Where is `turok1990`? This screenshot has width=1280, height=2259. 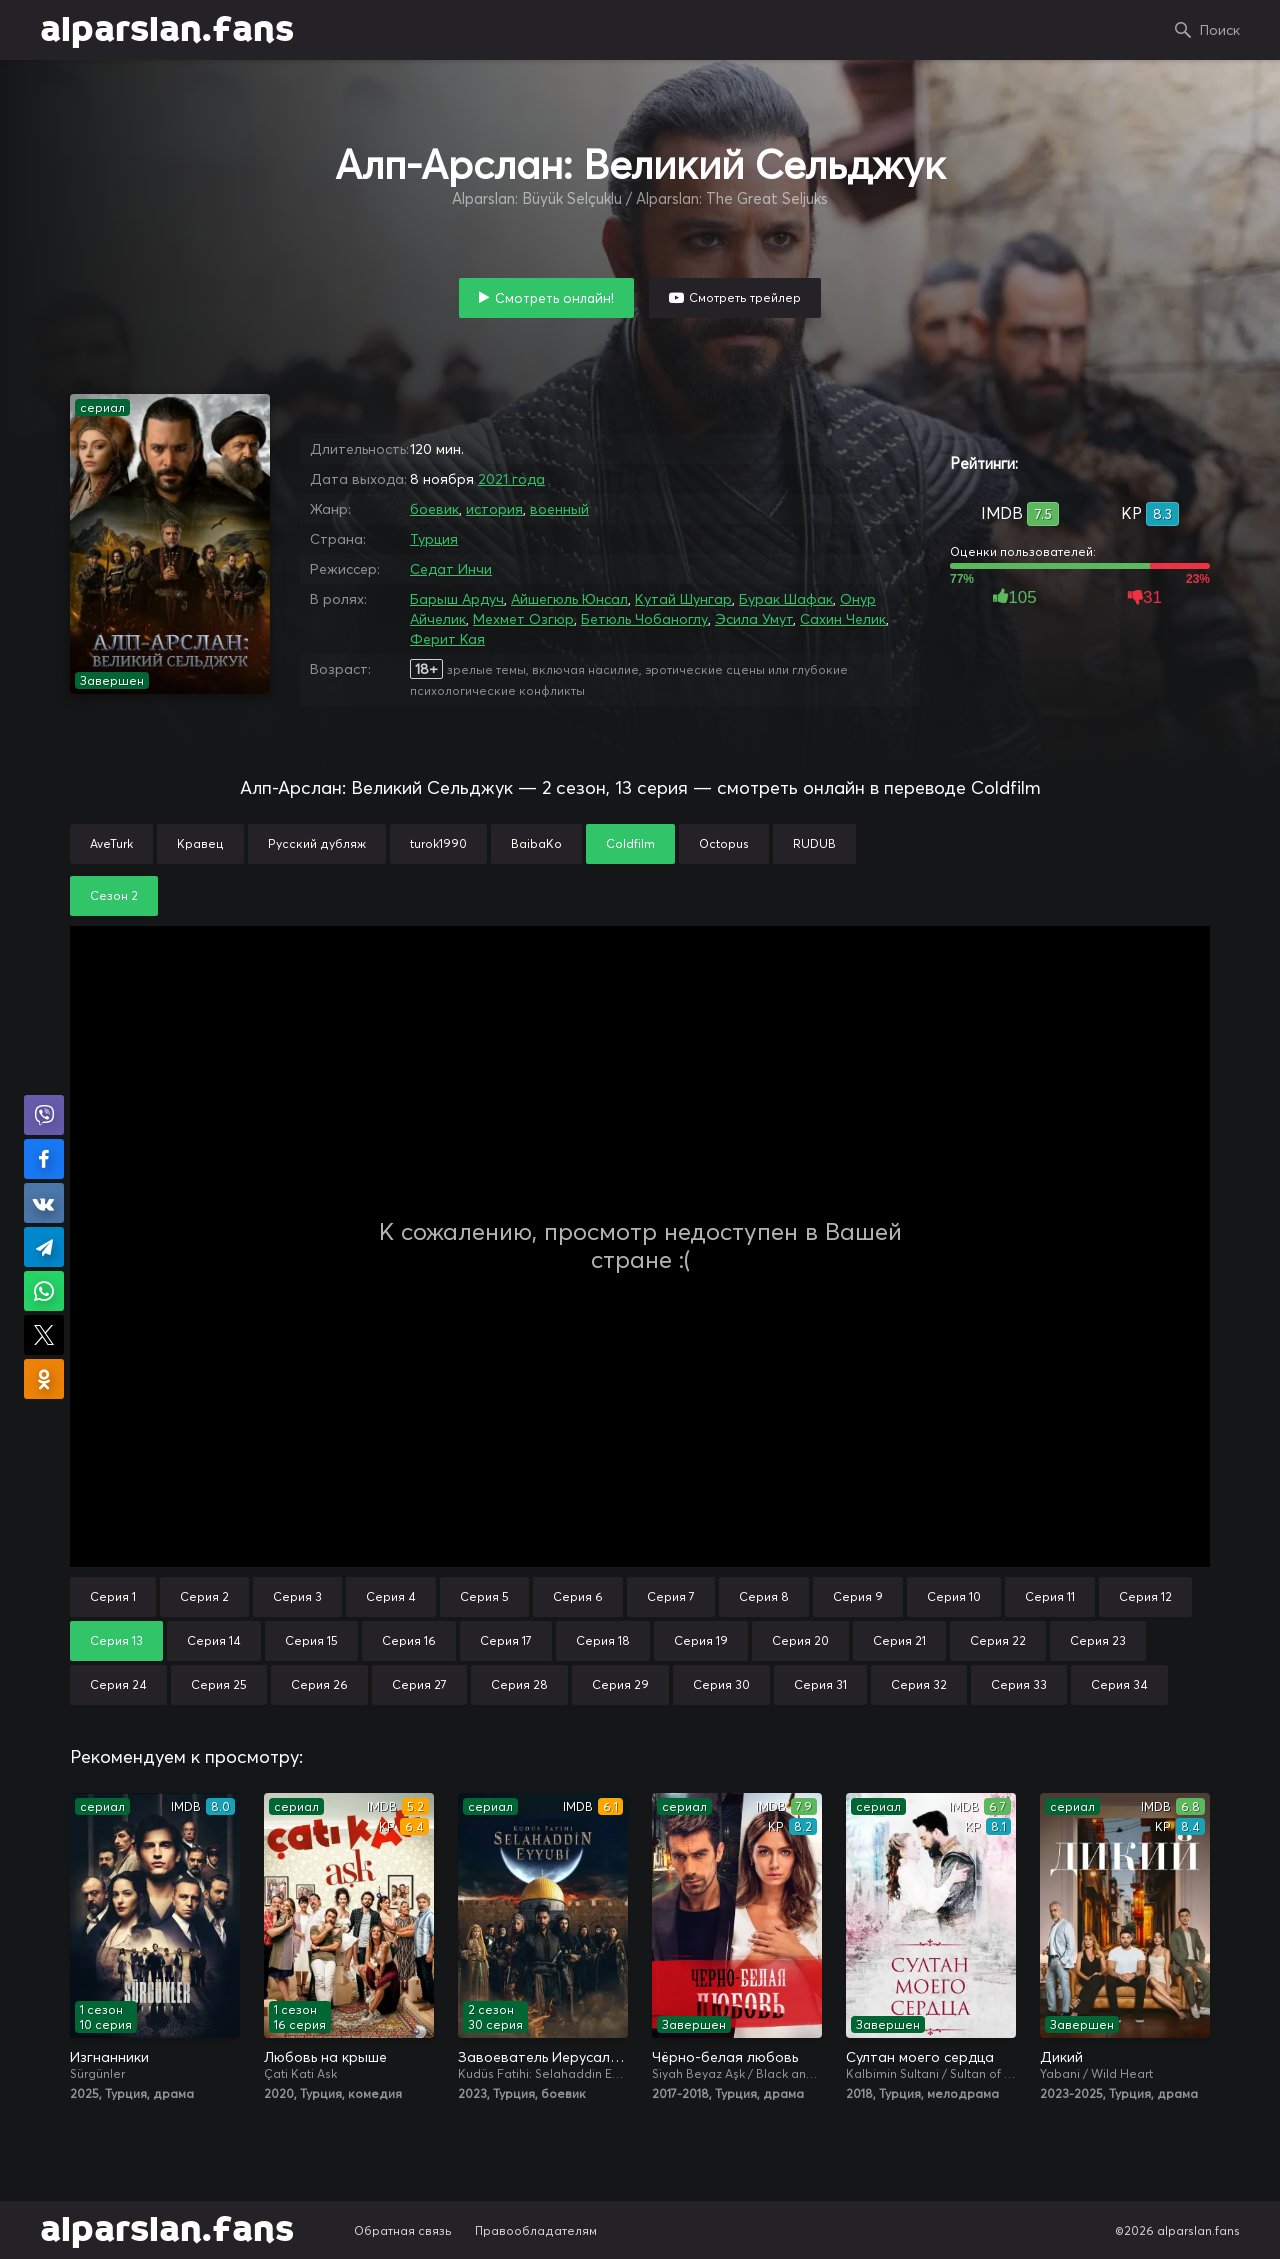 turok1990 is located at coordinates (438, 843).